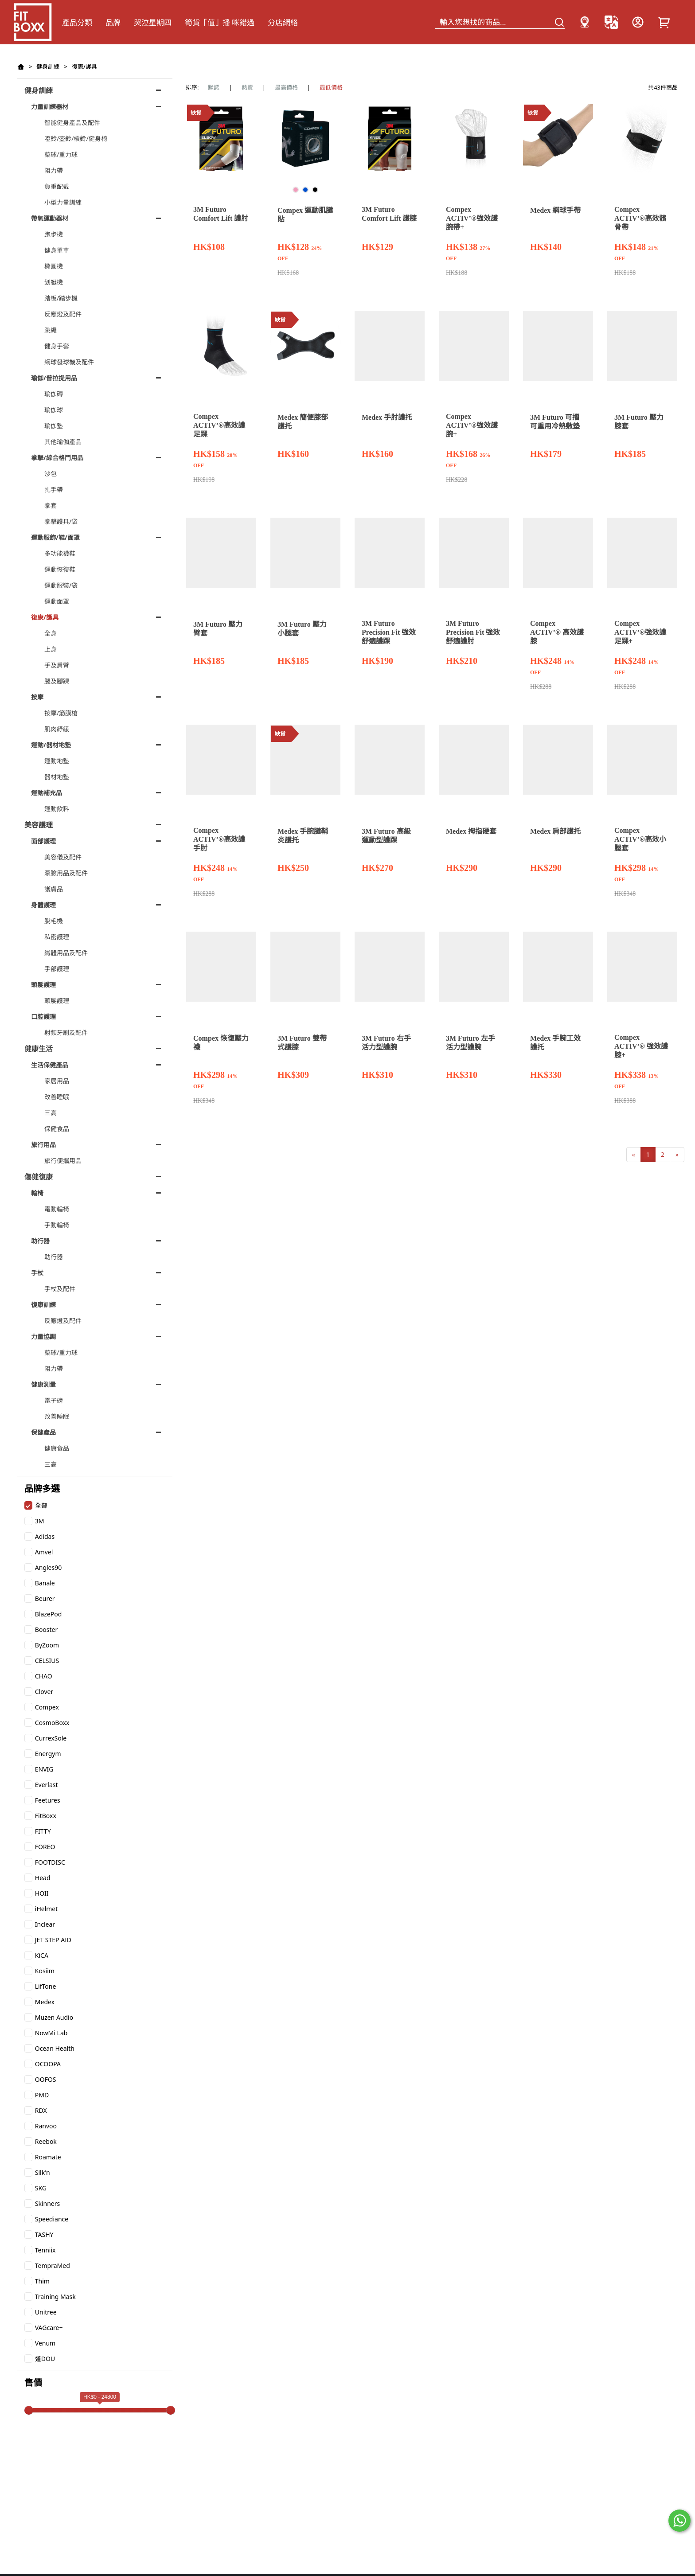  What do you see at coordinates (28, 2410) in the screenshot?
I see `[slider]` at bounding box center [28, 2410].